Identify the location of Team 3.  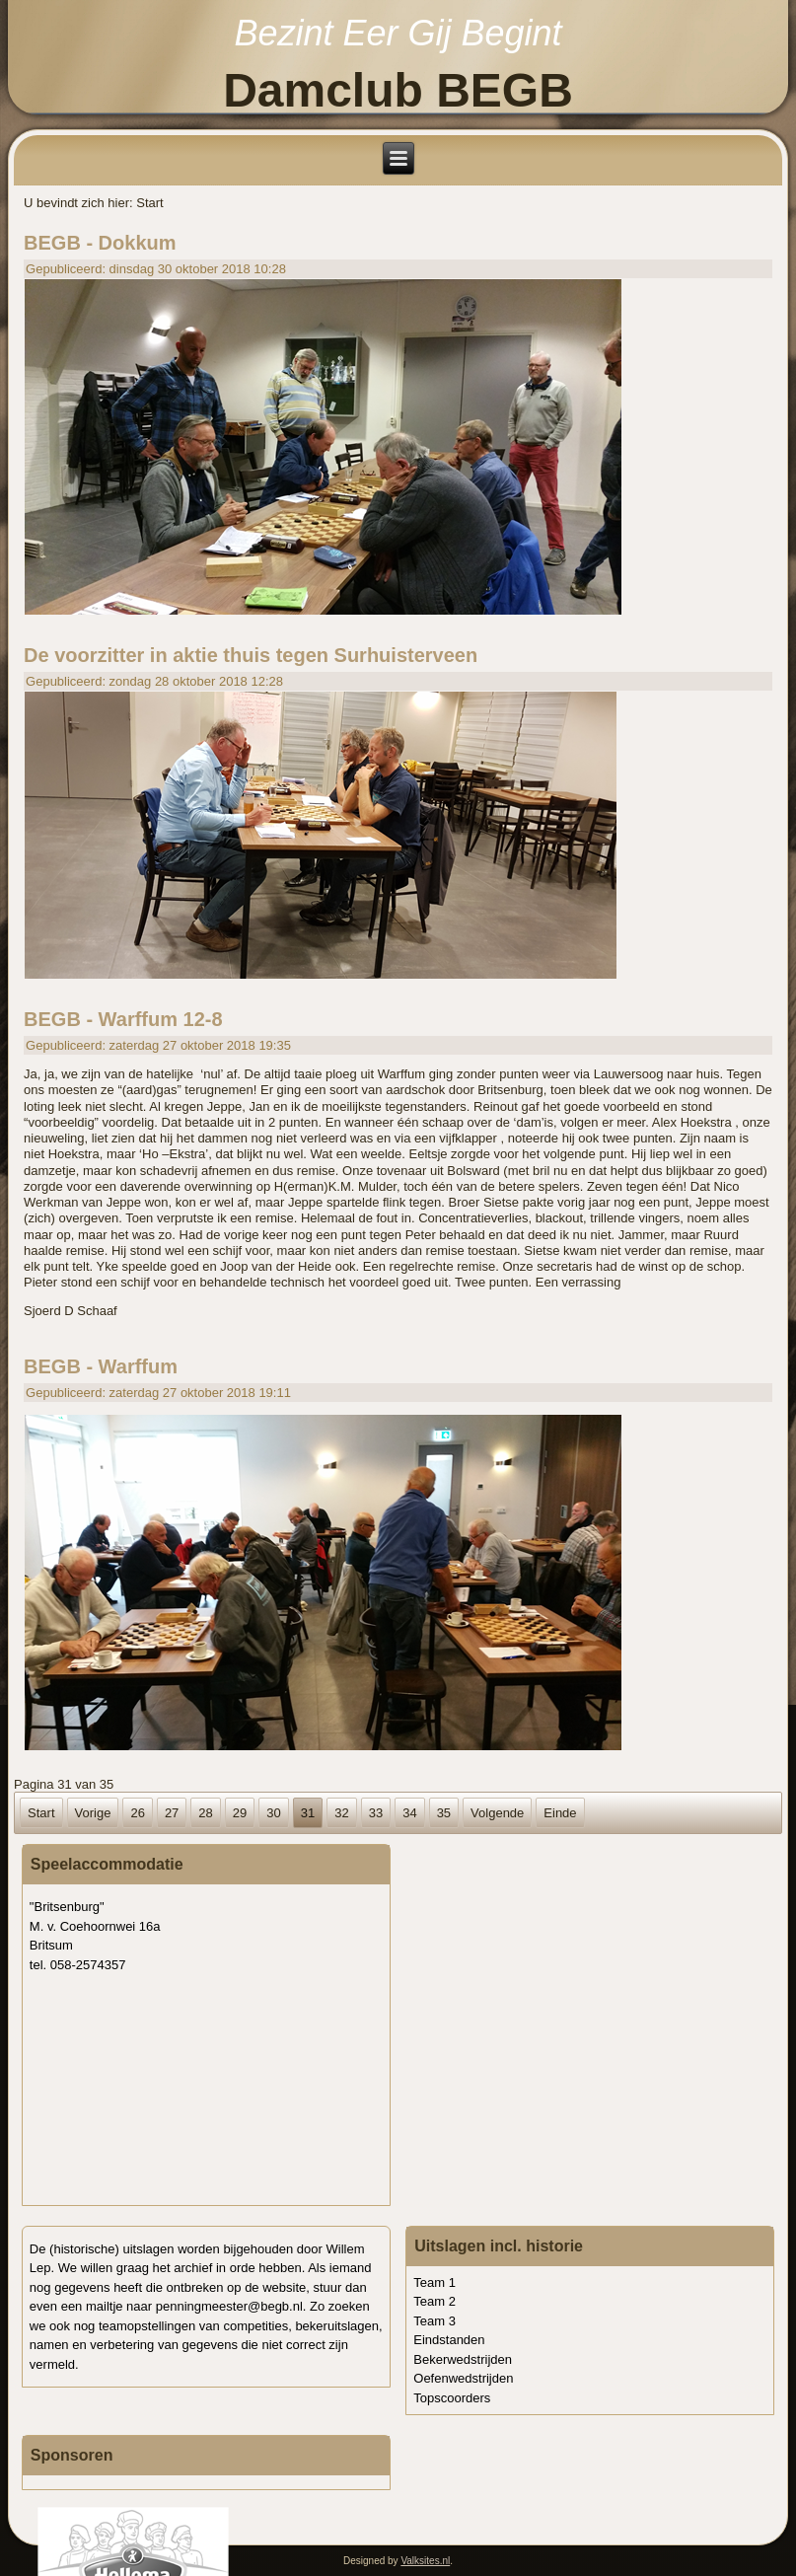
(434, 2321).